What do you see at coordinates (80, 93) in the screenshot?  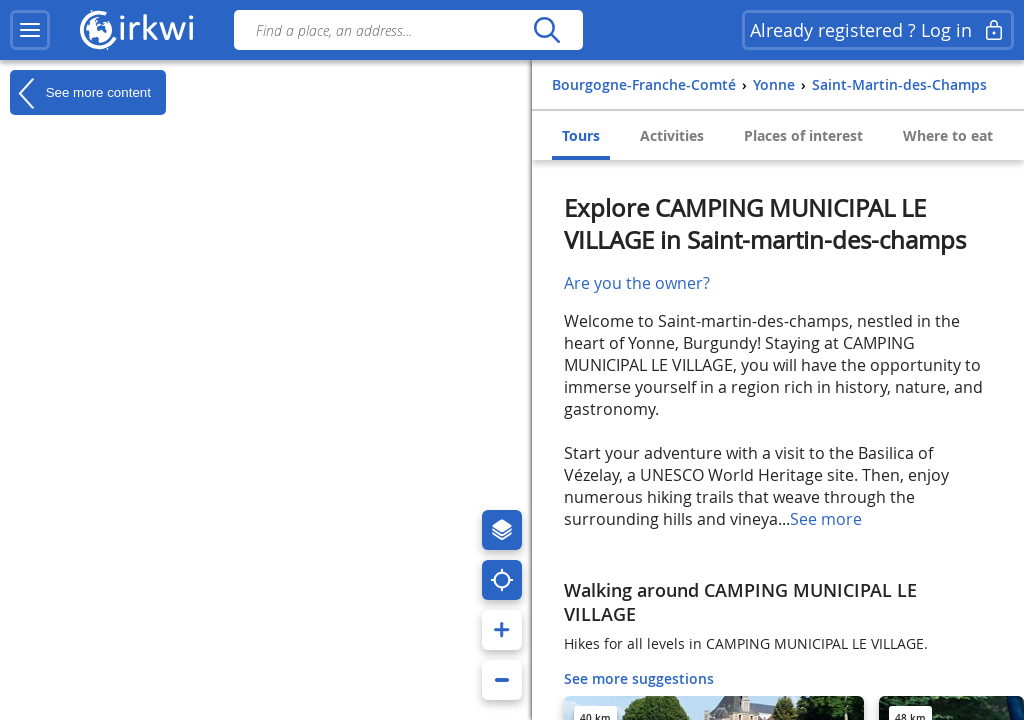 I see `See more content` at bounding box center [80, 93].